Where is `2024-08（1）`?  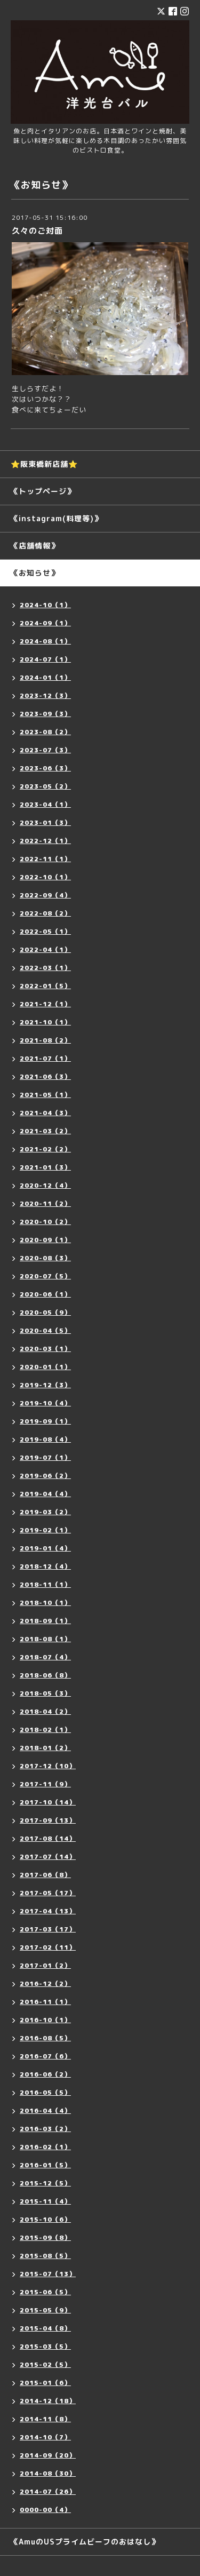 2024-08（1） is located at coordinates (45, 641).